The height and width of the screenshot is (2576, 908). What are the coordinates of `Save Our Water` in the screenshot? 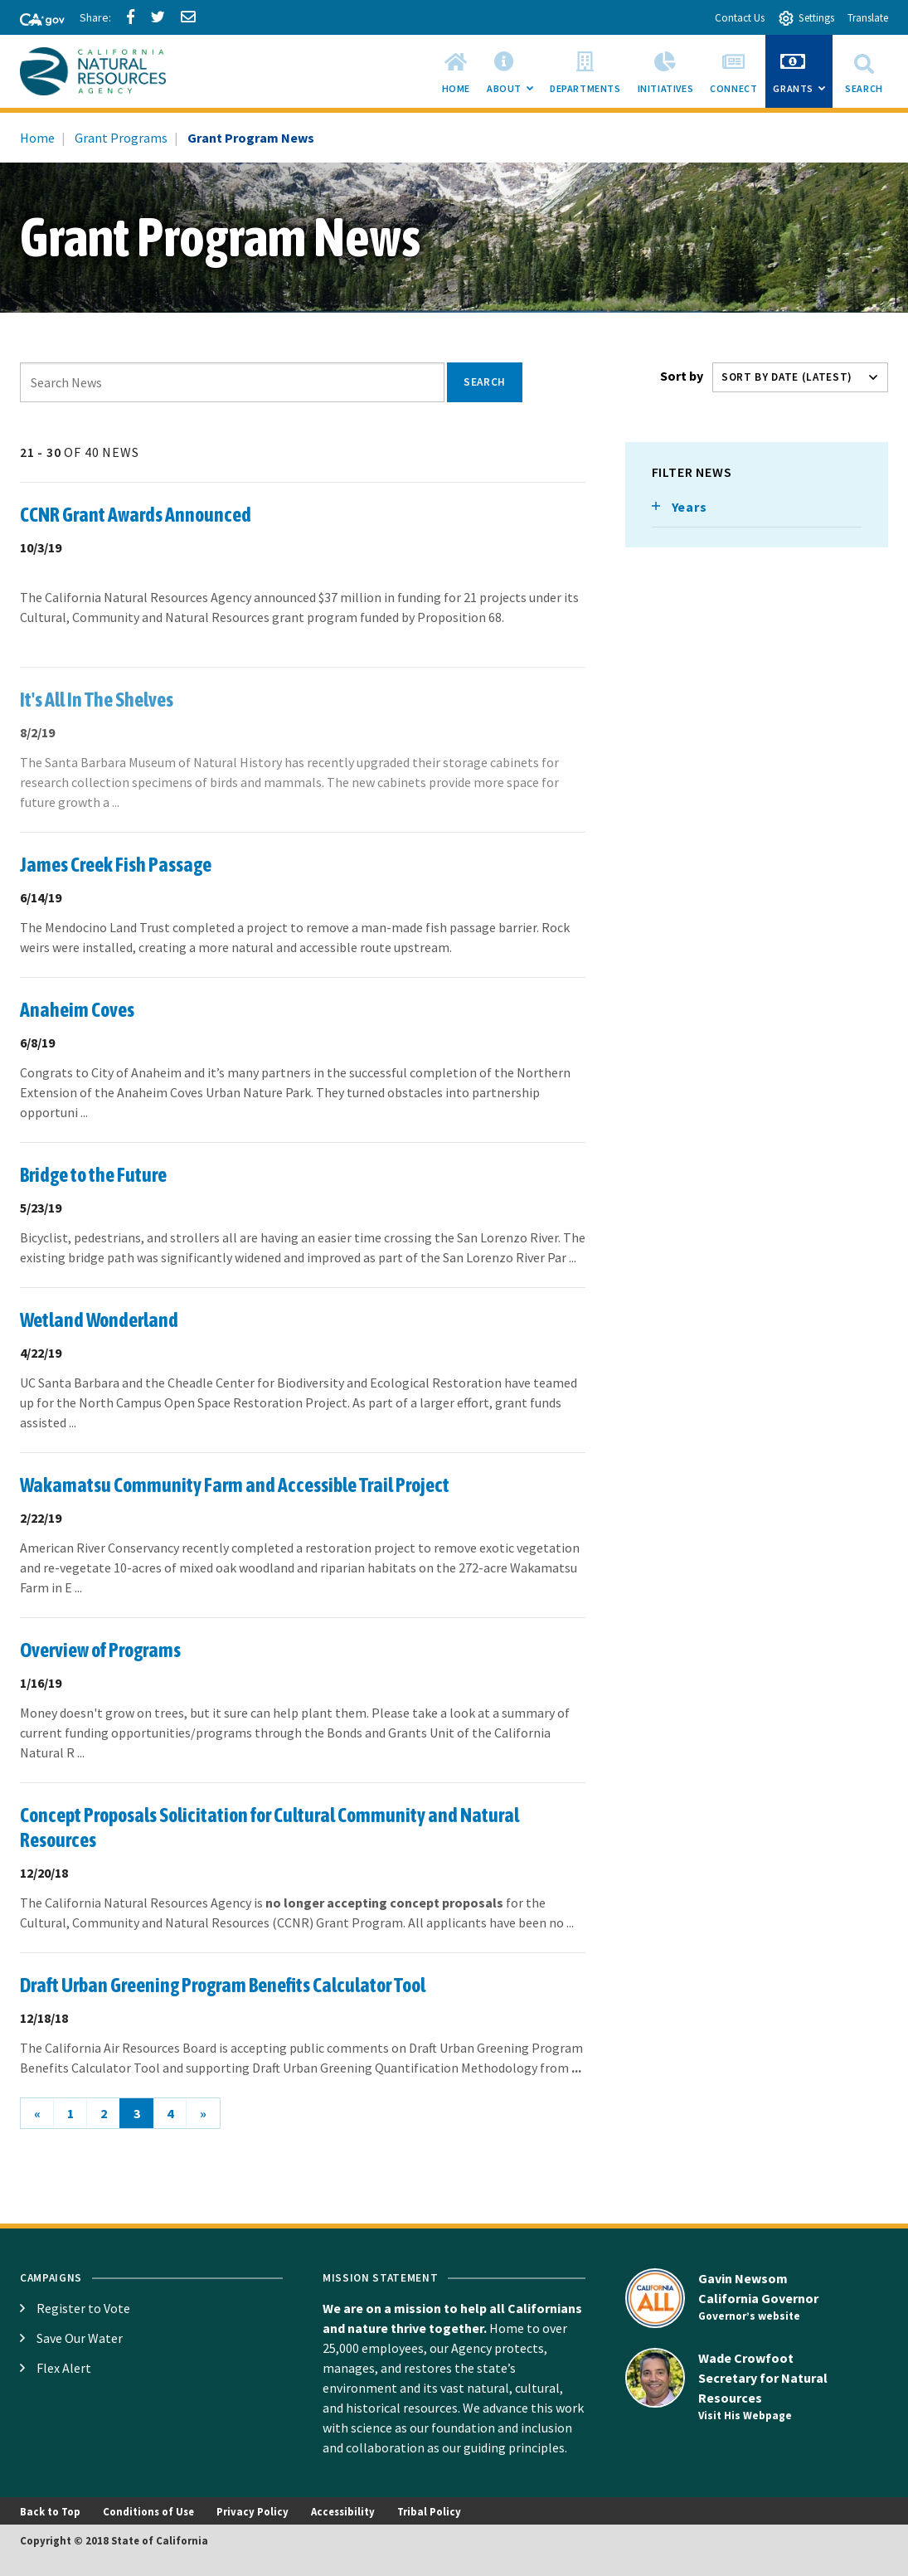 It's located at (79, 2338).